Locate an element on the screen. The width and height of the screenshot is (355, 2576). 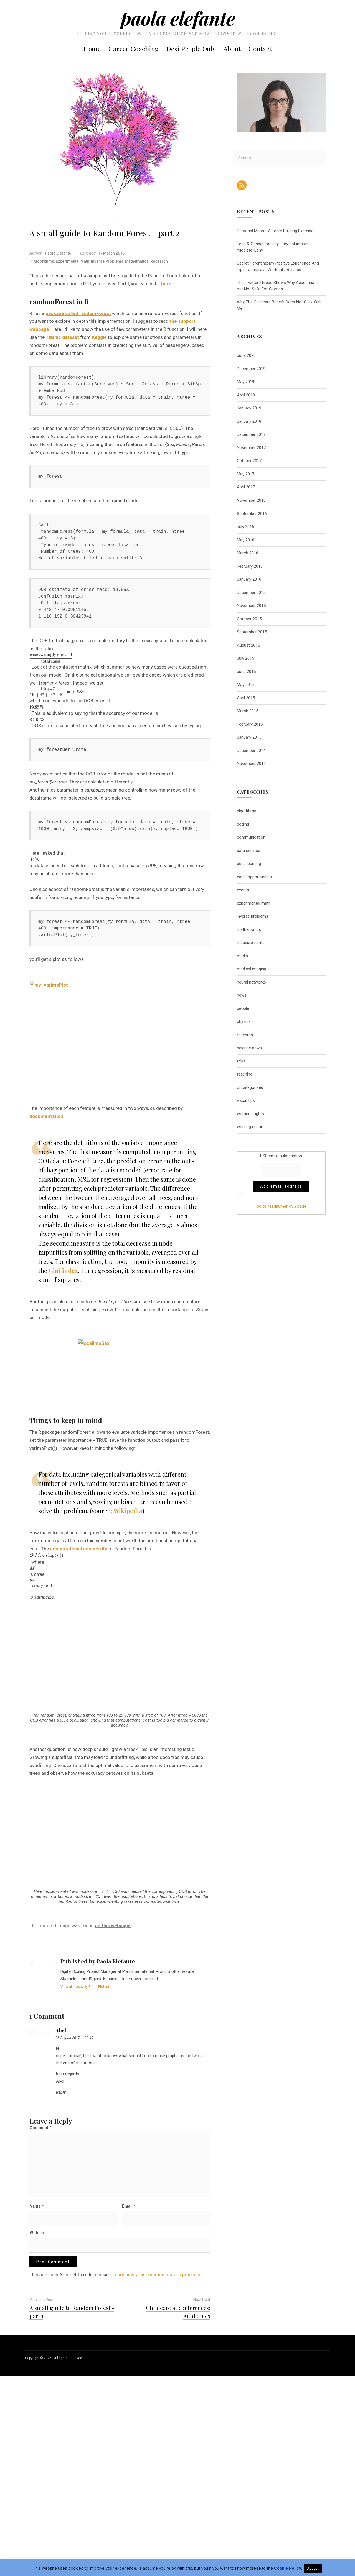
package called randomForest is located at coordinates (78, 313).